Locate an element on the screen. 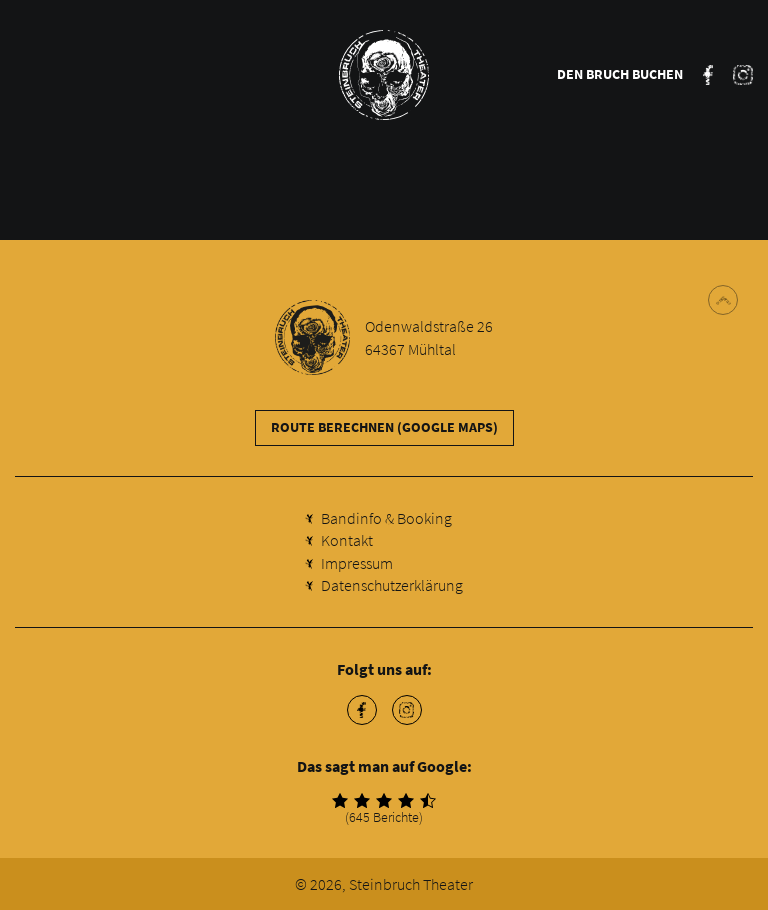 The image size is (768, 910). Impressum is located at coordinates (357, 563).